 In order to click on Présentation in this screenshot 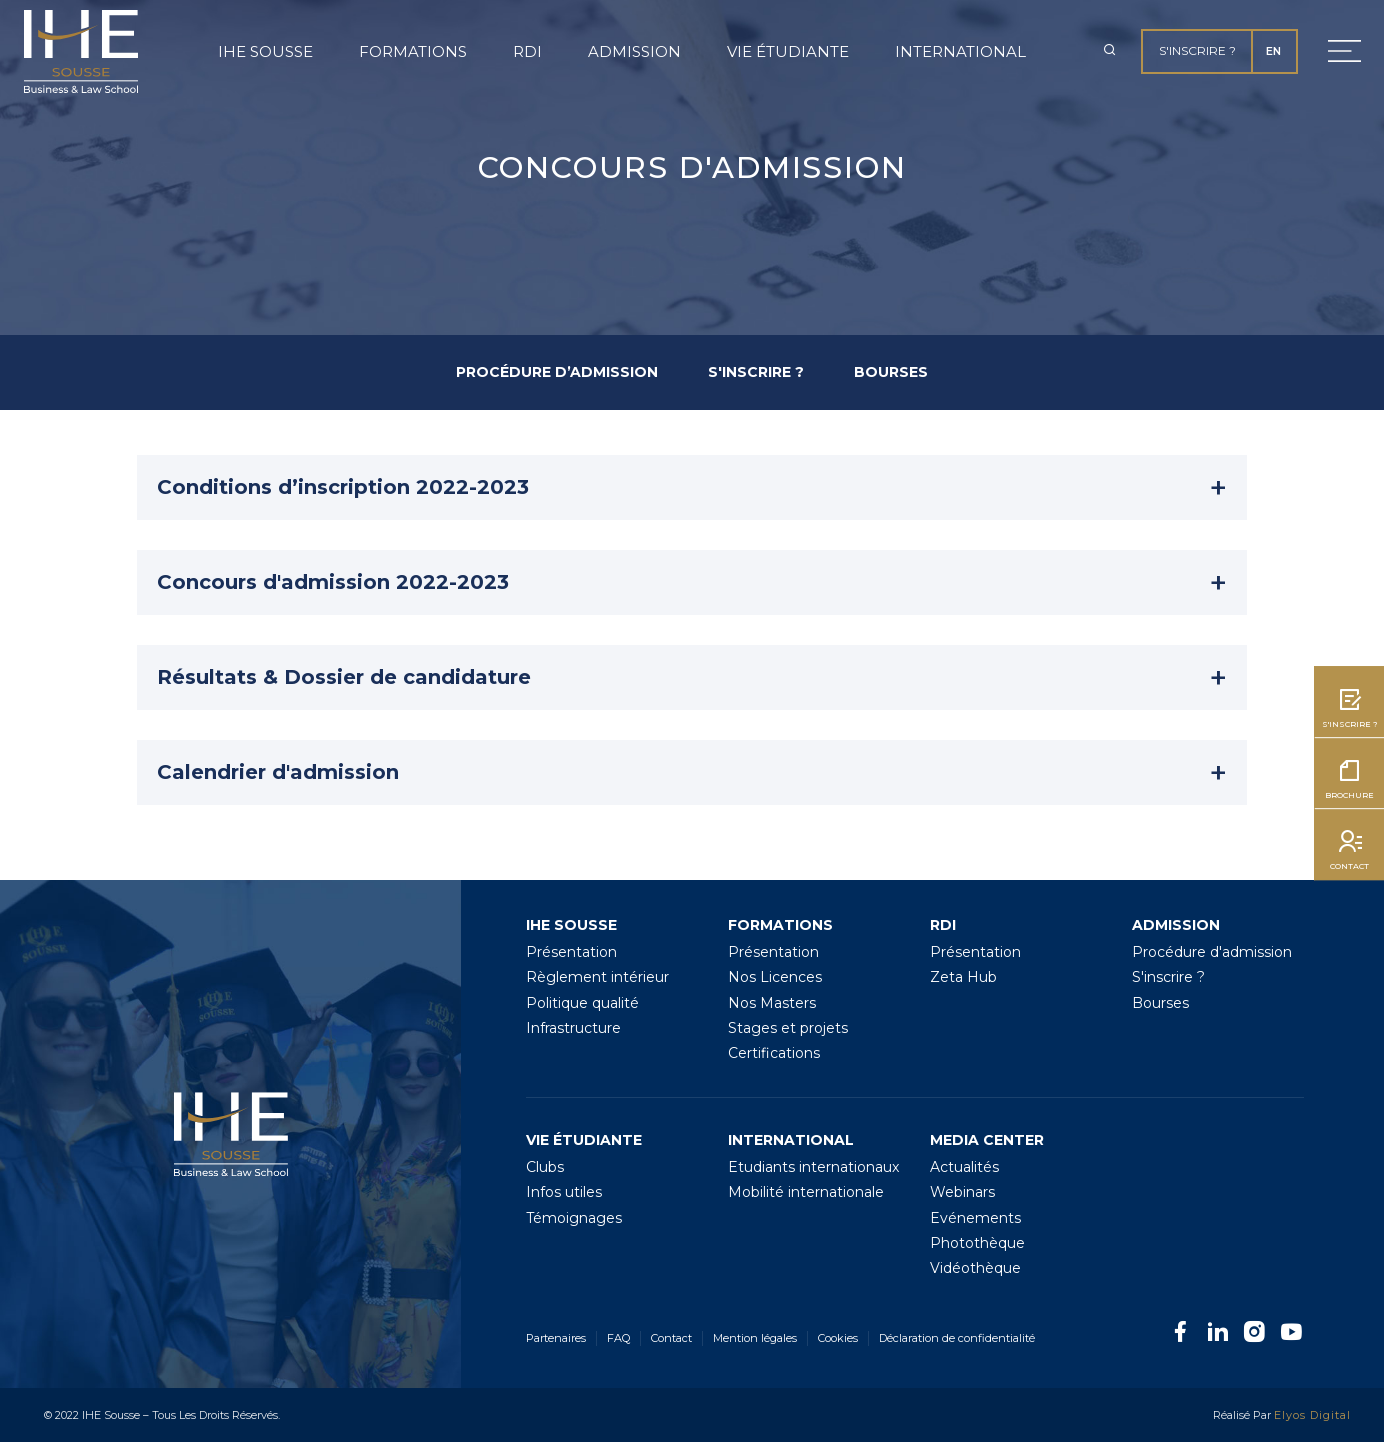, I will do `click(571, 952)`.